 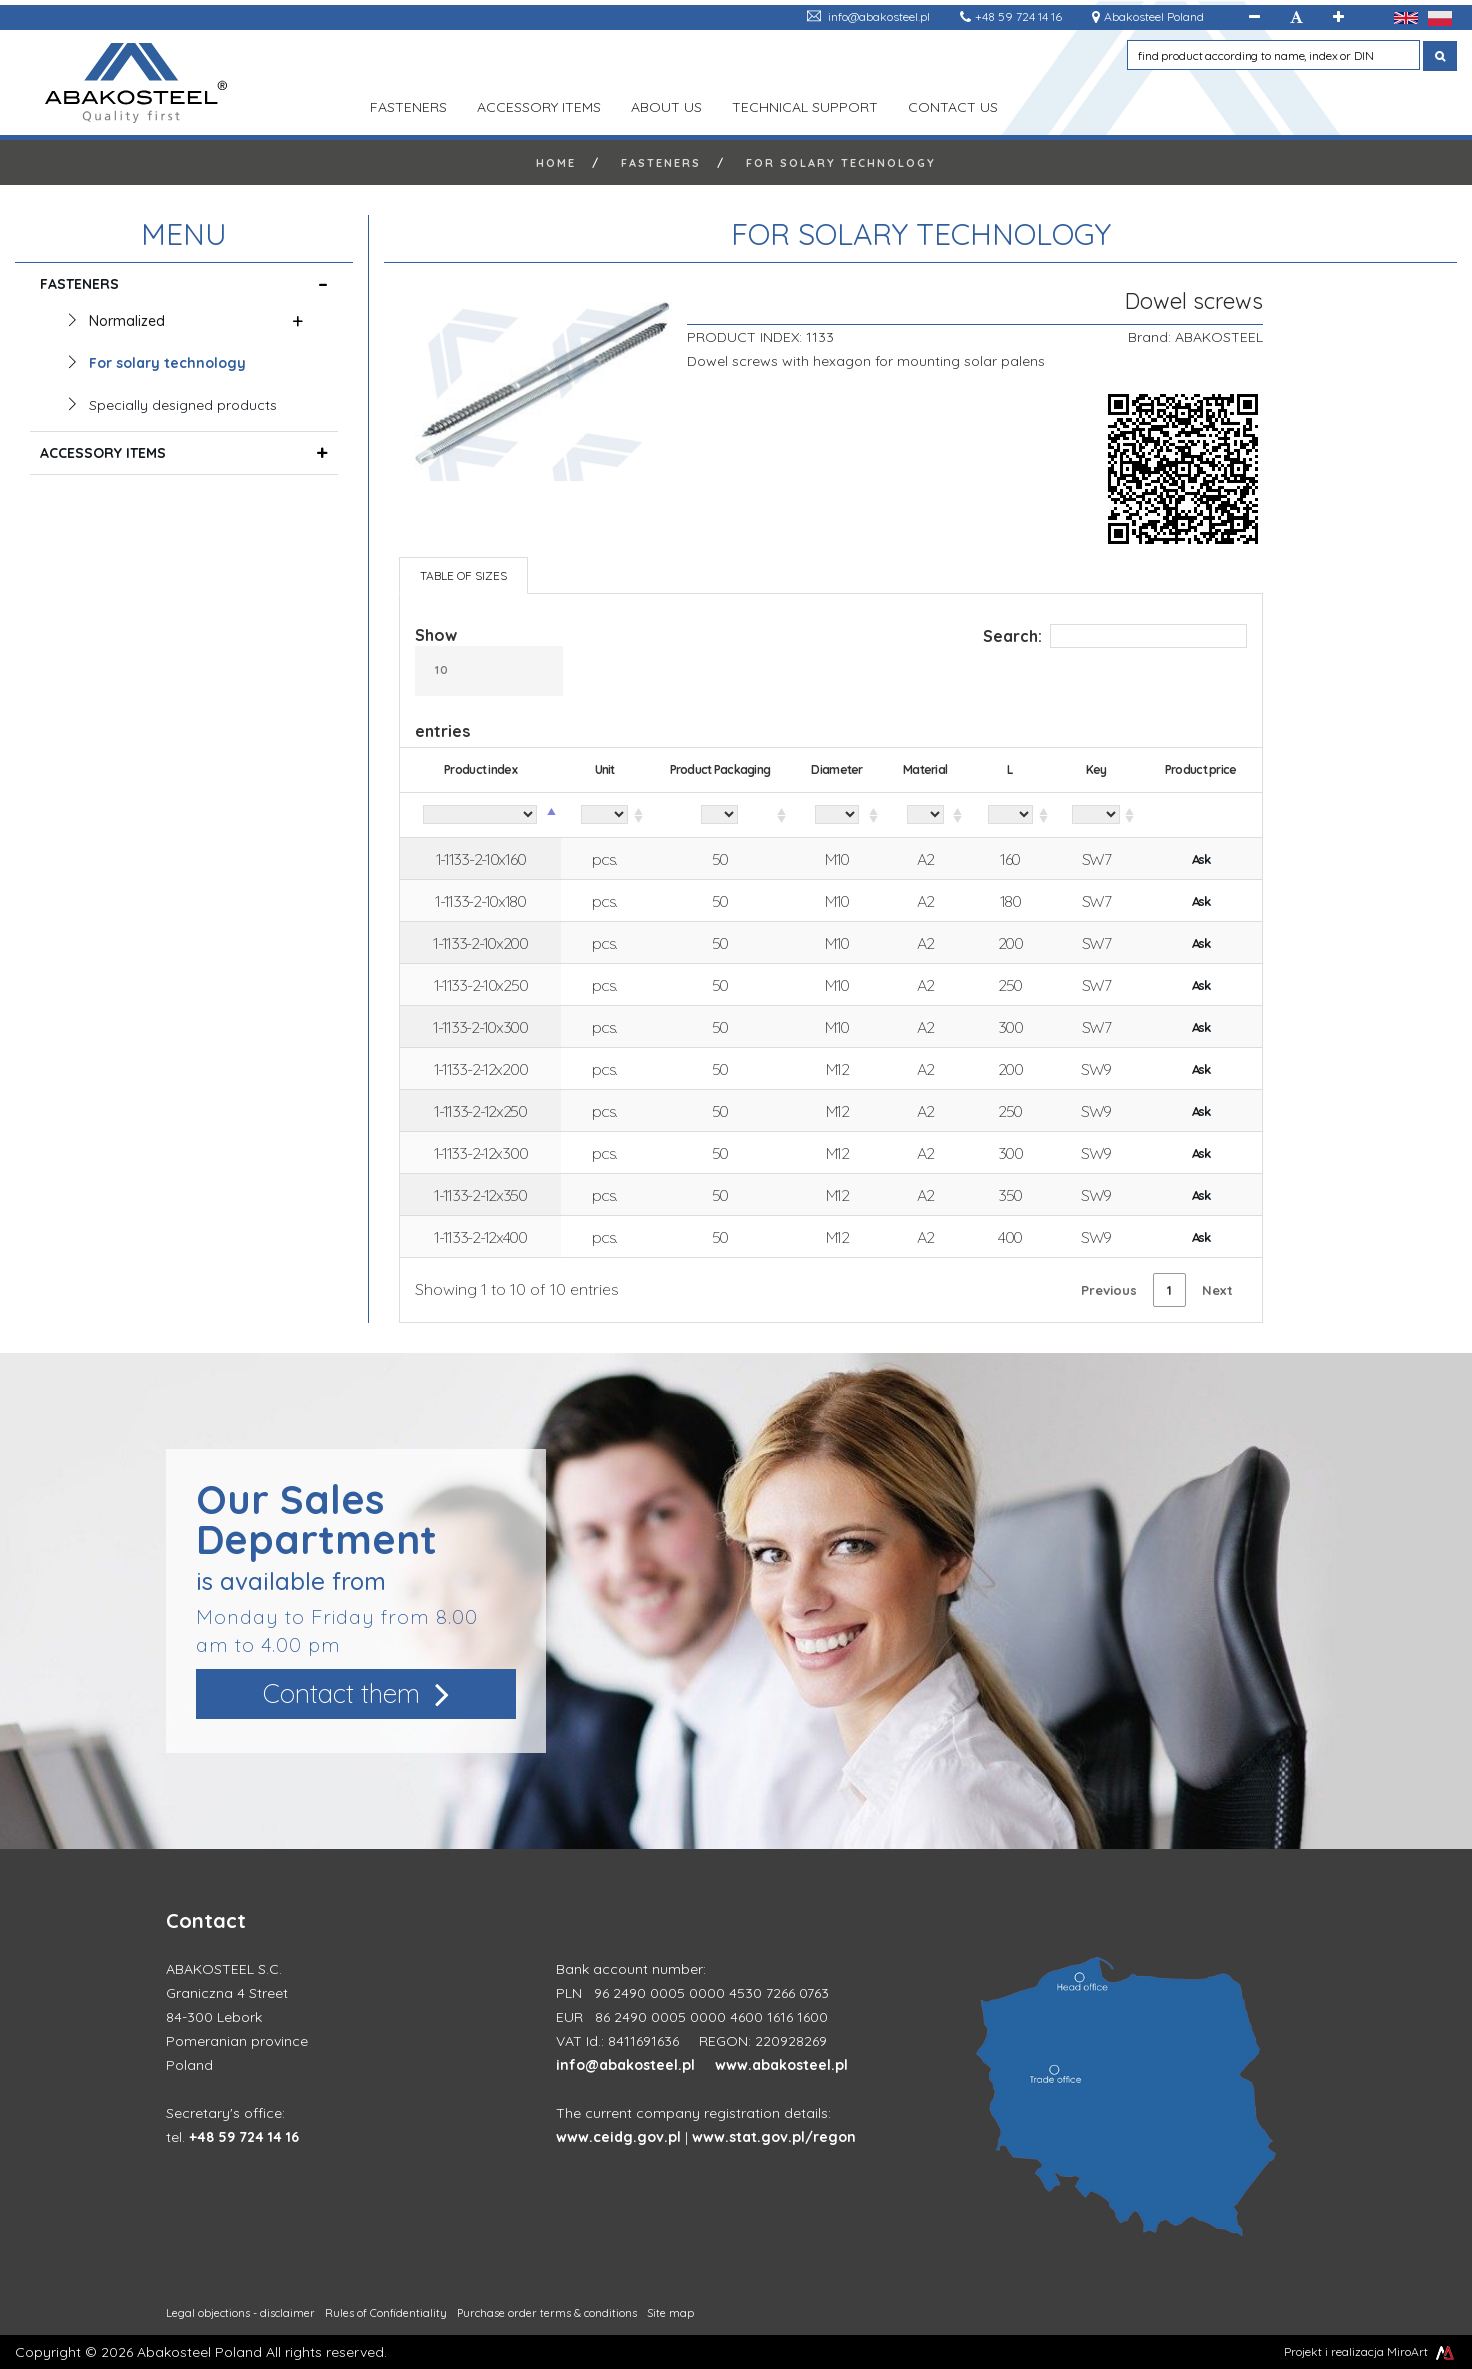 What do you see at coordinates (1018, 16) in the screenshot?
I see `+48 59 724 14 16` at bounding box center [1018, 16].